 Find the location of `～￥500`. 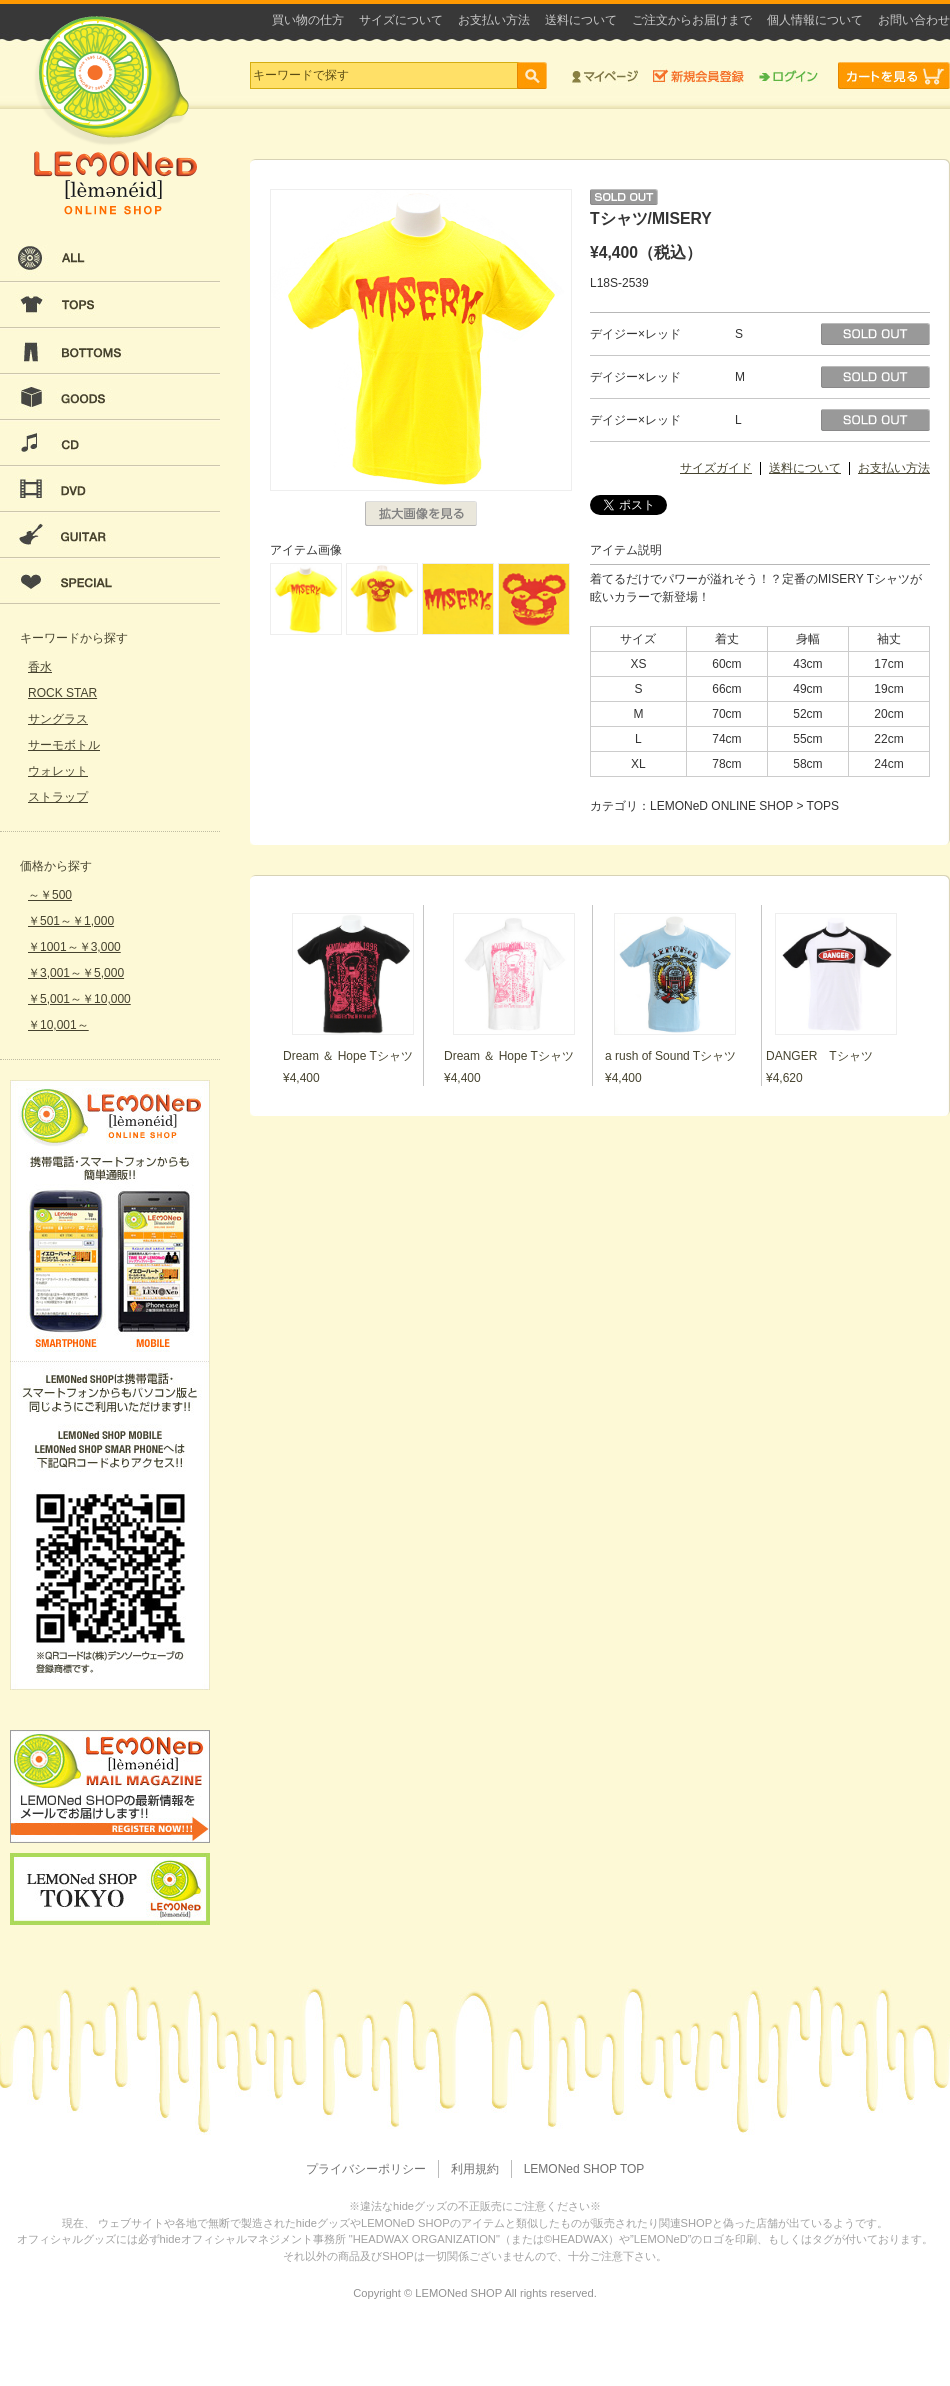

～￥500 is located at coordinates (50, 895).